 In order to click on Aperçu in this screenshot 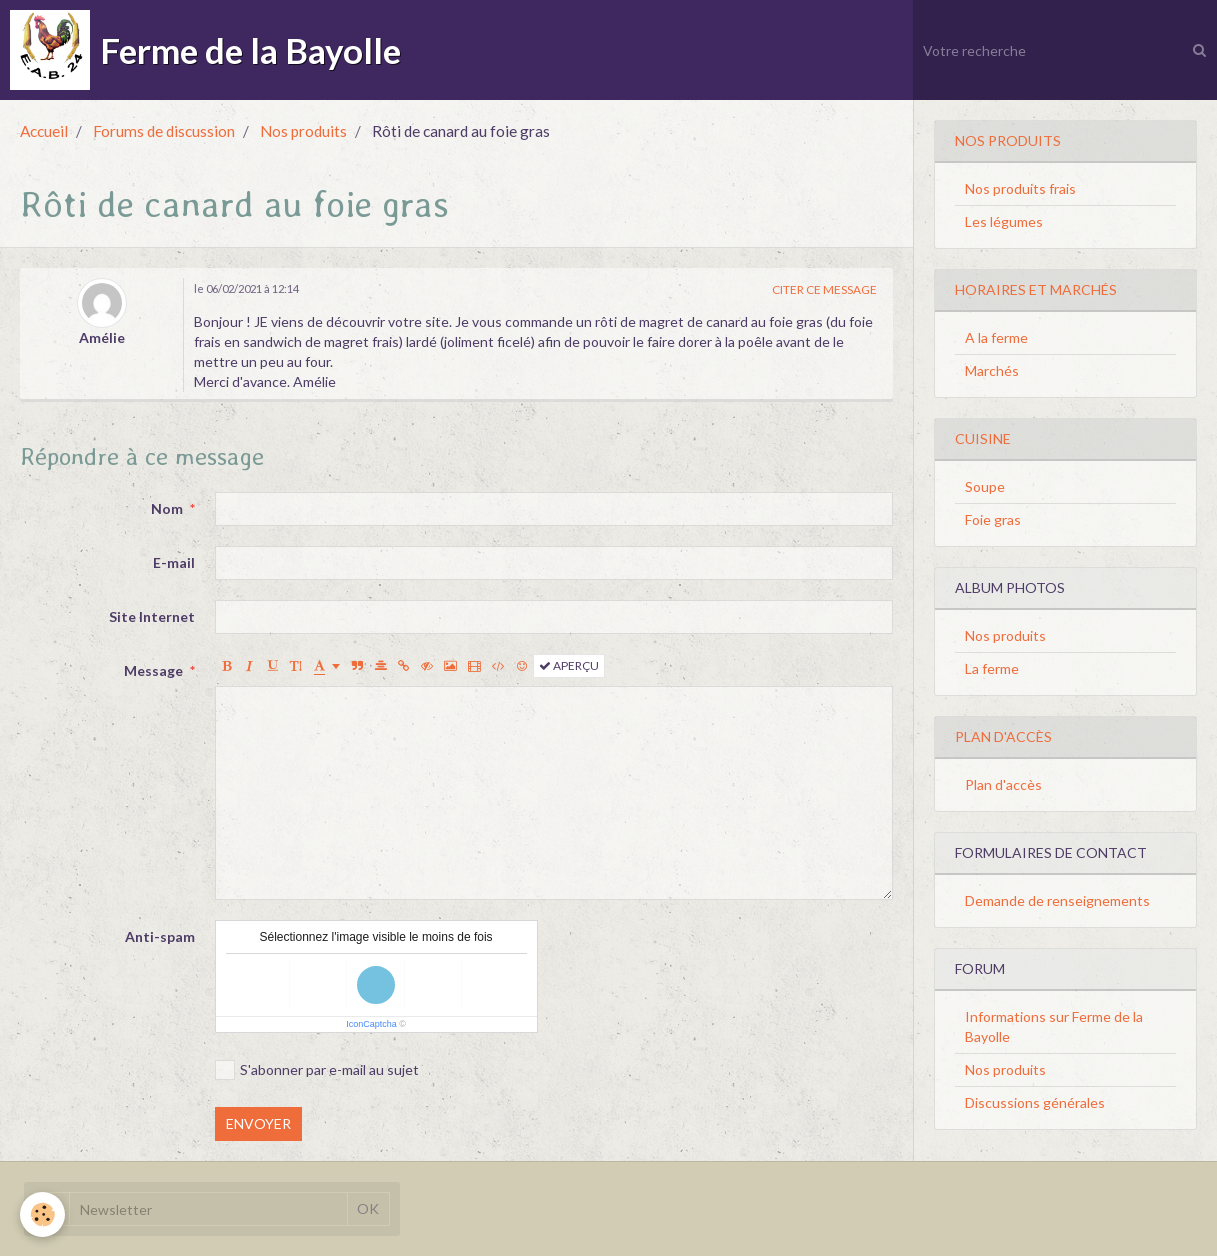, I will do `click(569, 665)`.